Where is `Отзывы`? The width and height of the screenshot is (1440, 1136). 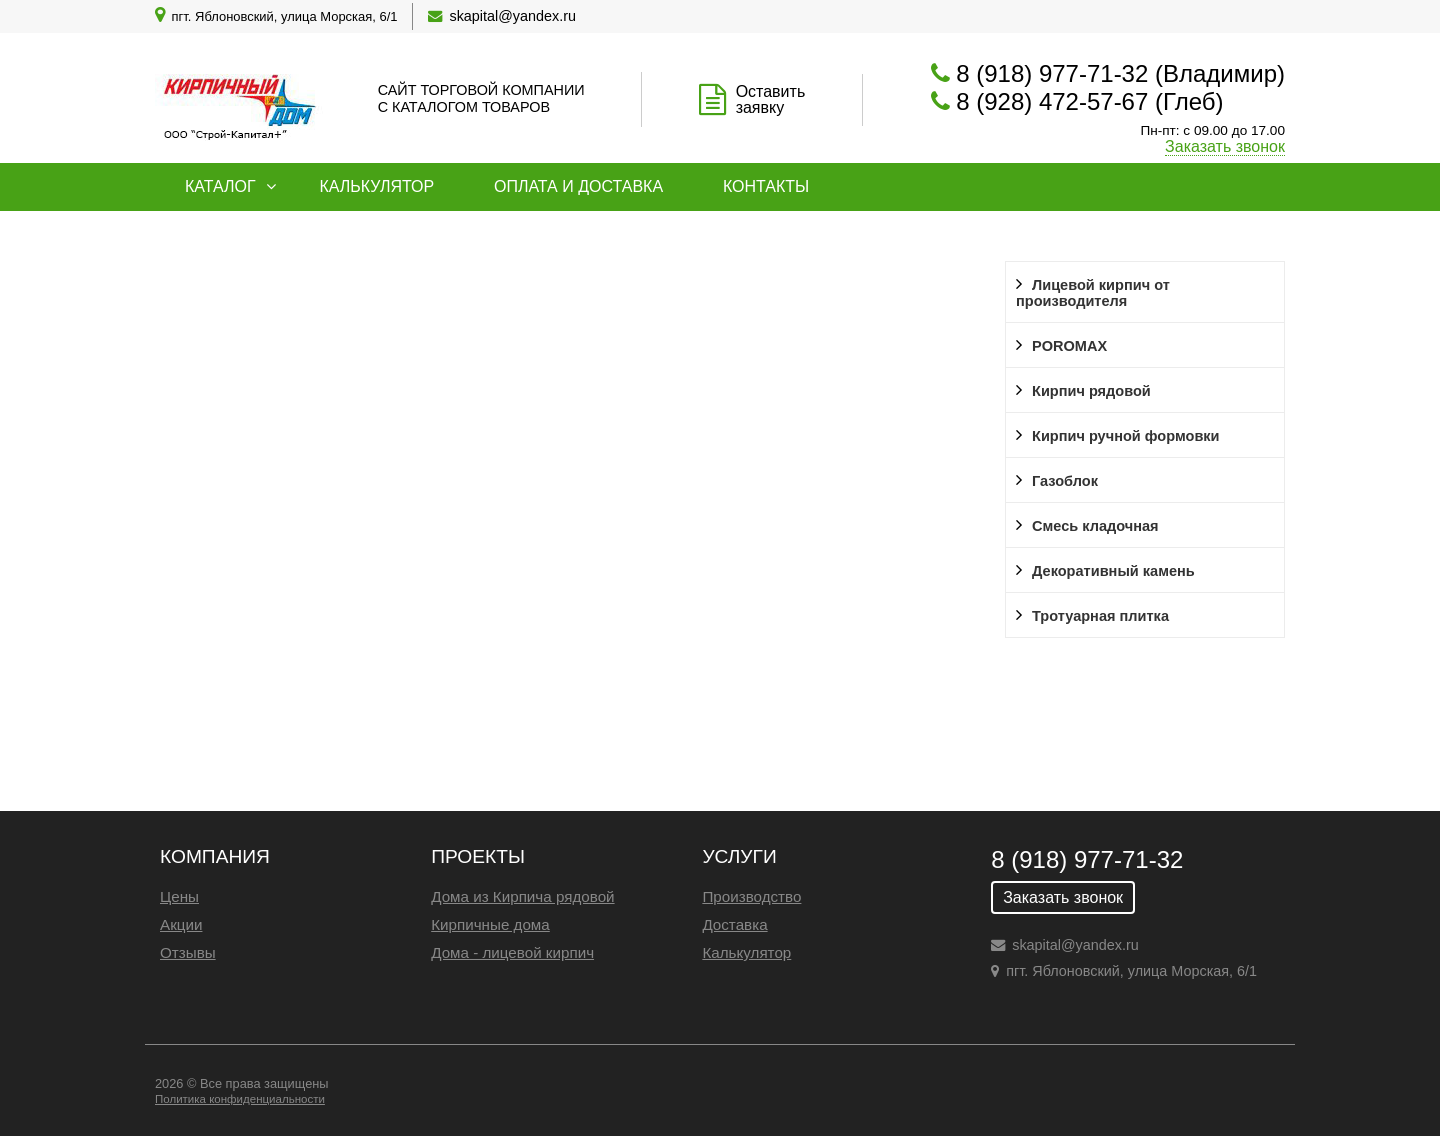
Отзывы is located at coordinates (188, 952).